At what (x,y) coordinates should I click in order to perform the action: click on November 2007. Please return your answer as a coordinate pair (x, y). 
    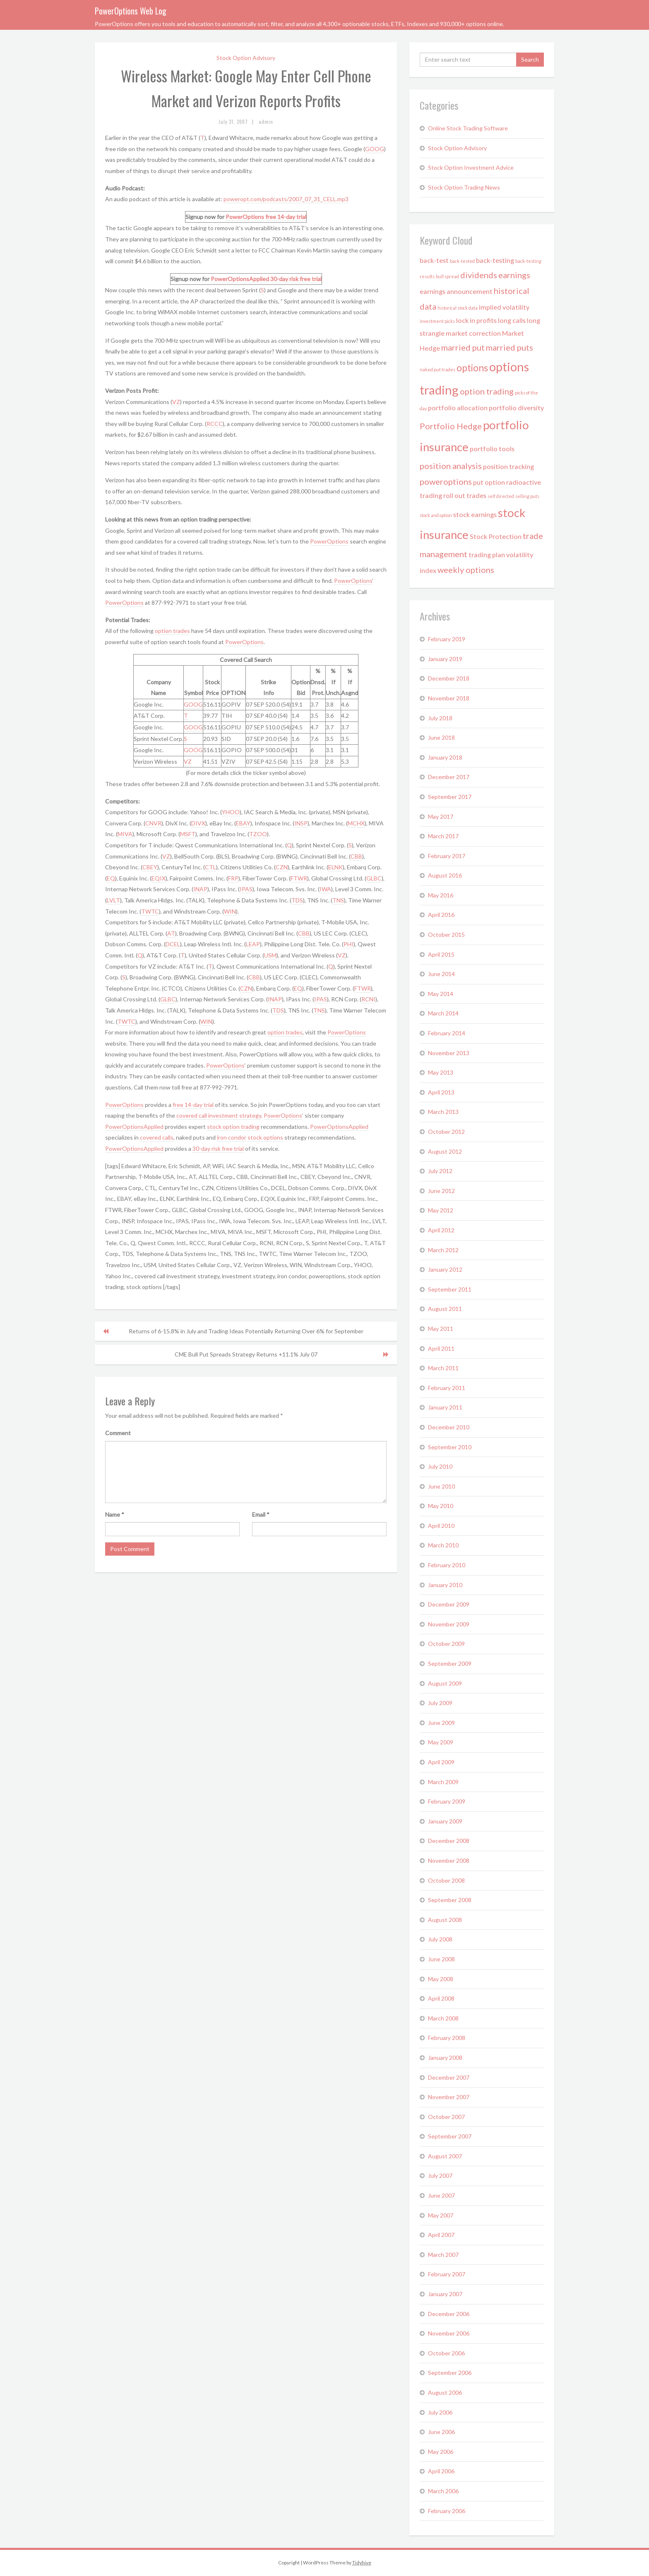
    Looking at the image, I should click on (448, 2096).